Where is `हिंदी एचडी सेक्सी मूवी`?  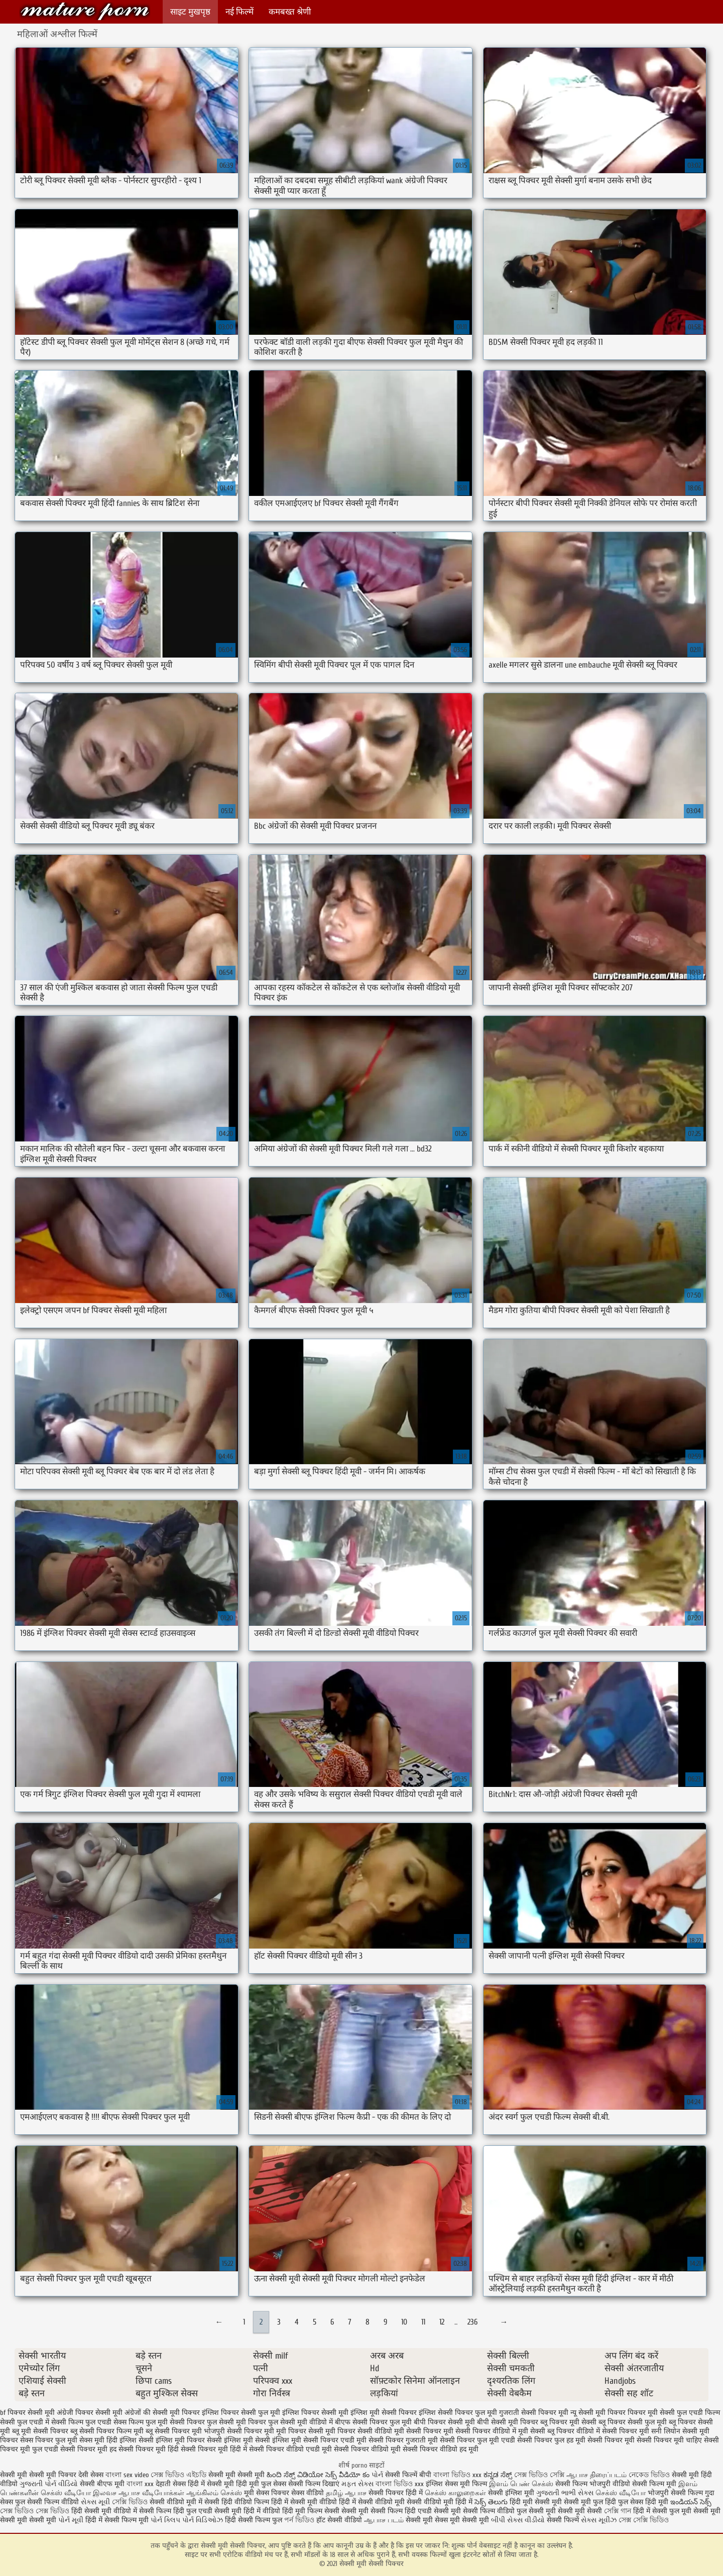
हिंदी एचडी सेक्सी मूवी is located at coordinates (433, 2511).